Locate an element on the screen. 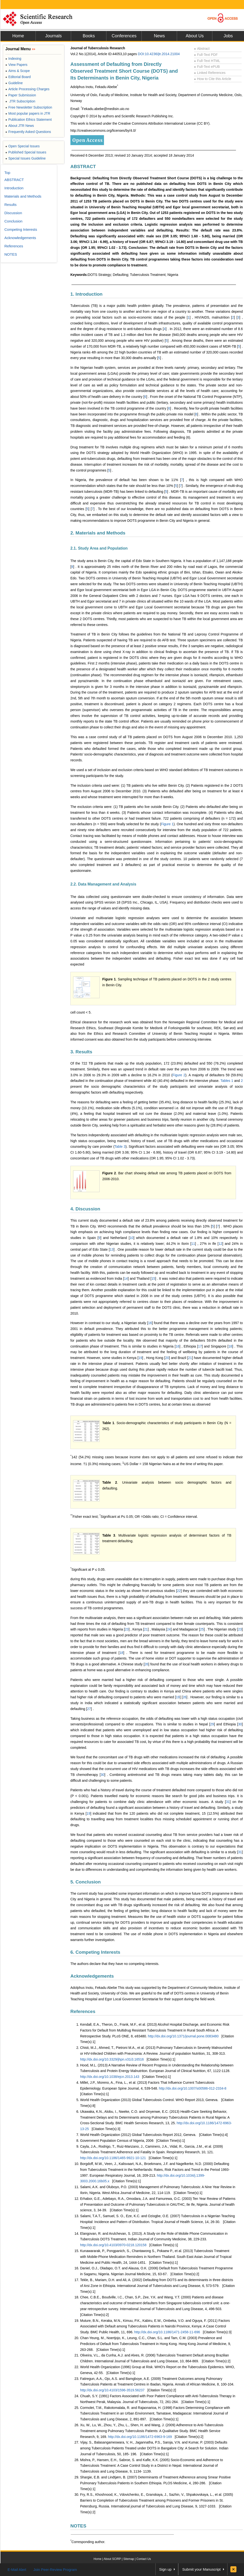 The width and height of the screenshot is (244, 2576). 18 is located at coordinates (230, 1346).